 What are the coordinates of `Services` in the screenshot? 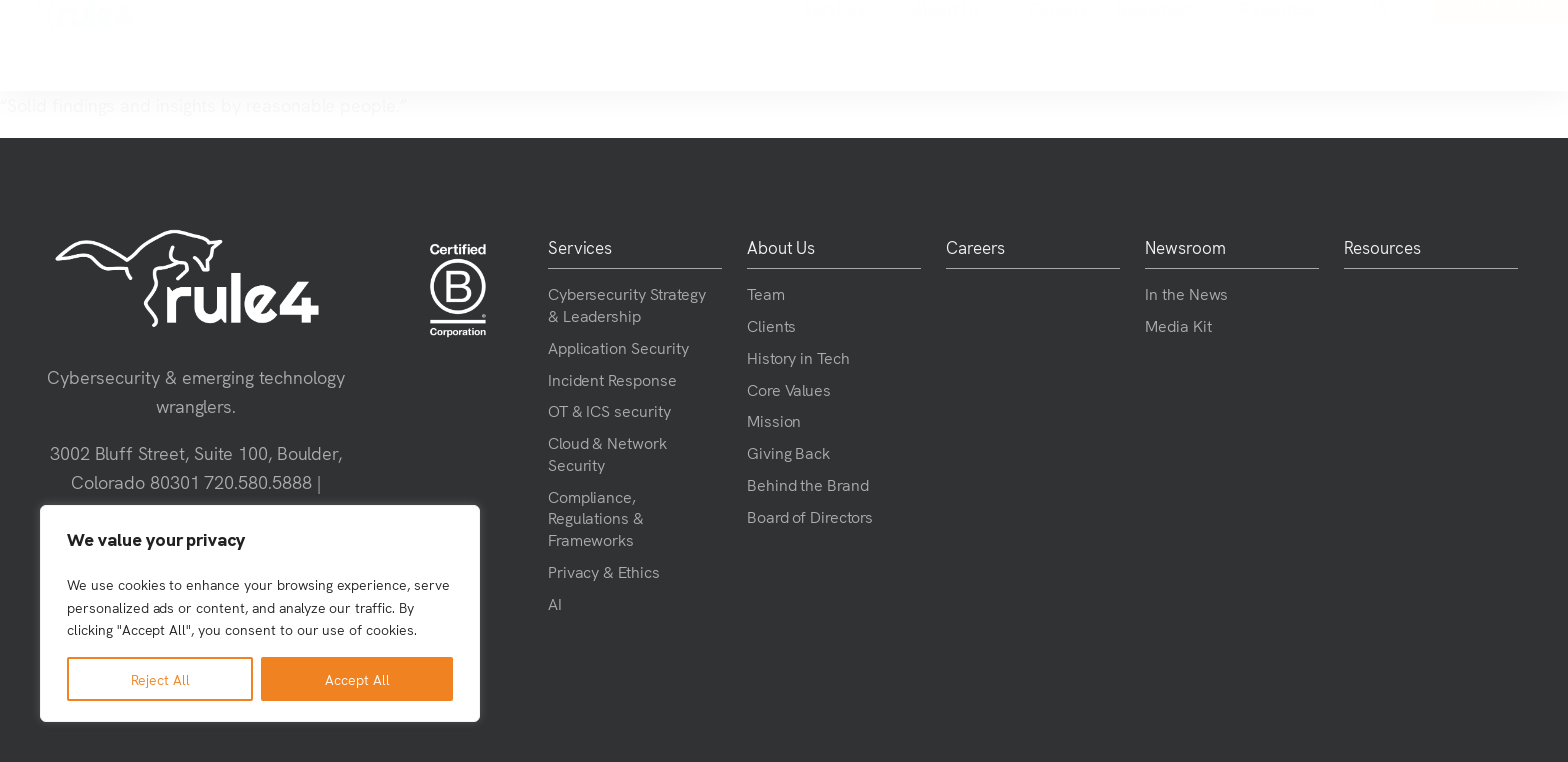 It's located at (684, 46).